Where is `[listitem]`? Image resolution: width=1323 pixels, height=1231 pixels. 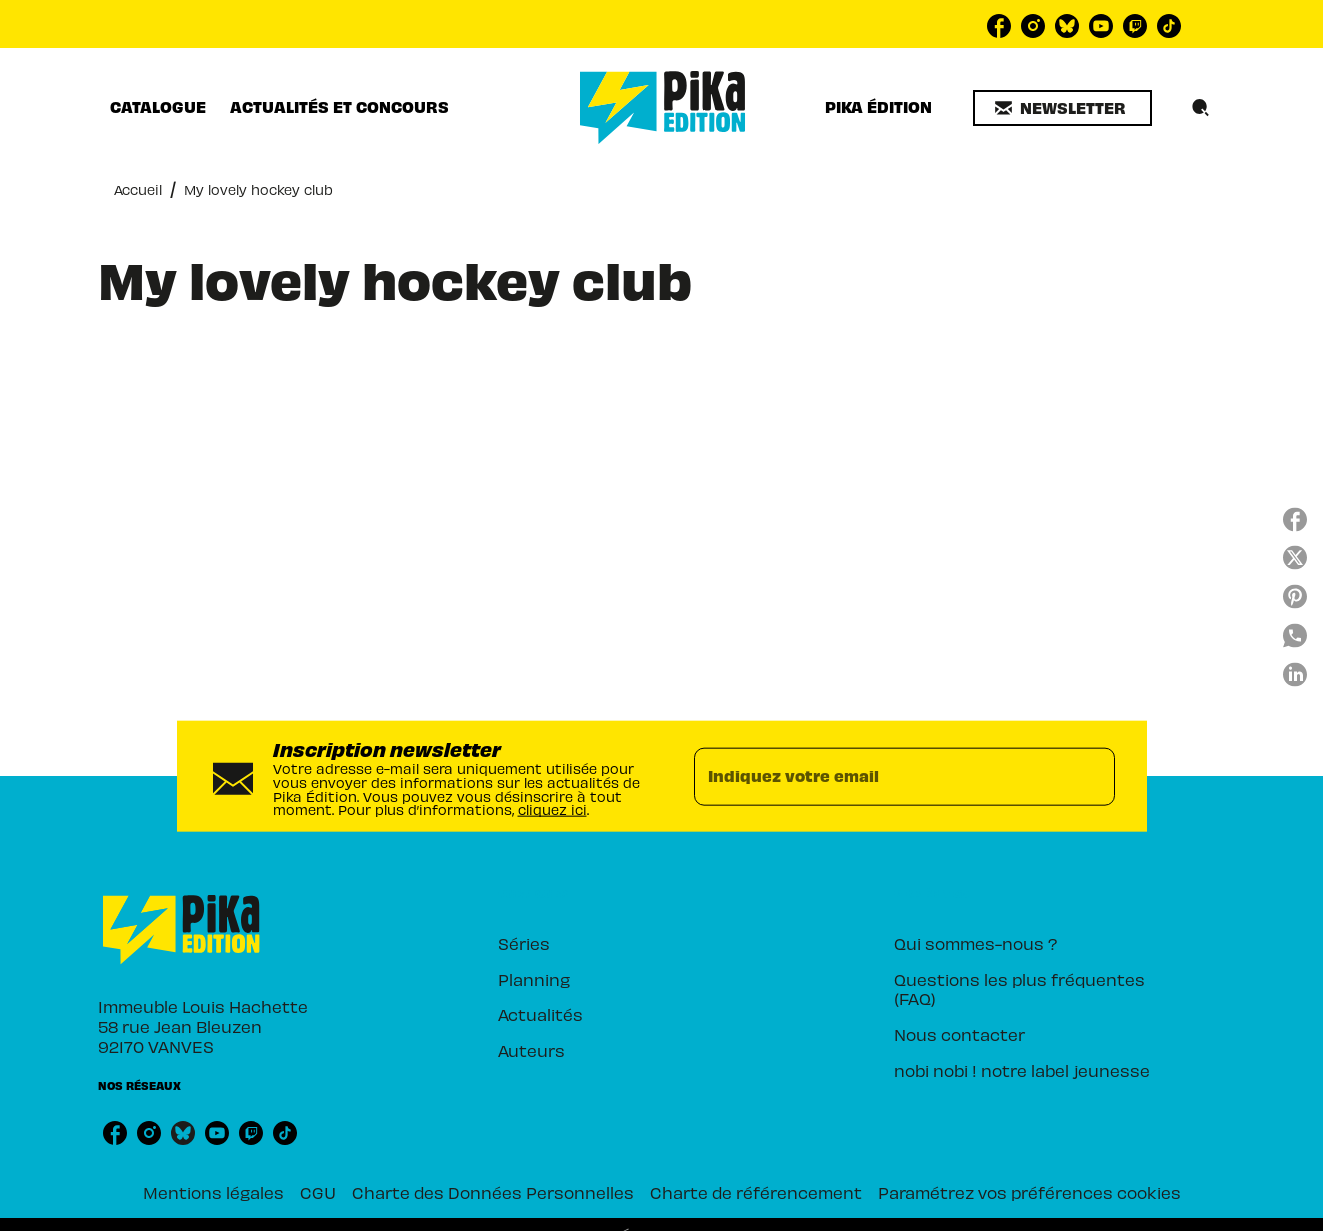
[listitem] is located at coordinates (999, 26).